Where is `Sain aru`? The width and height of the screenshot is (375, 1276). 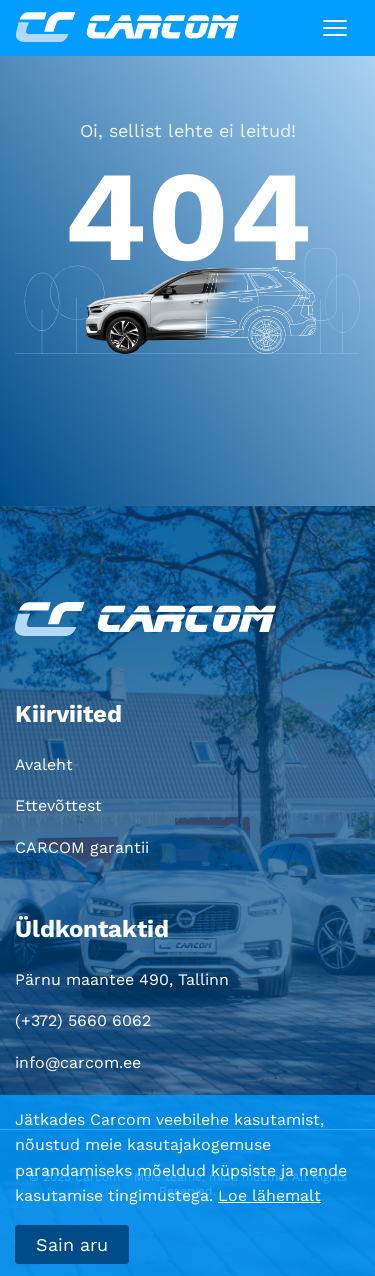 Sain aru is located at coordinates (72, 1244).